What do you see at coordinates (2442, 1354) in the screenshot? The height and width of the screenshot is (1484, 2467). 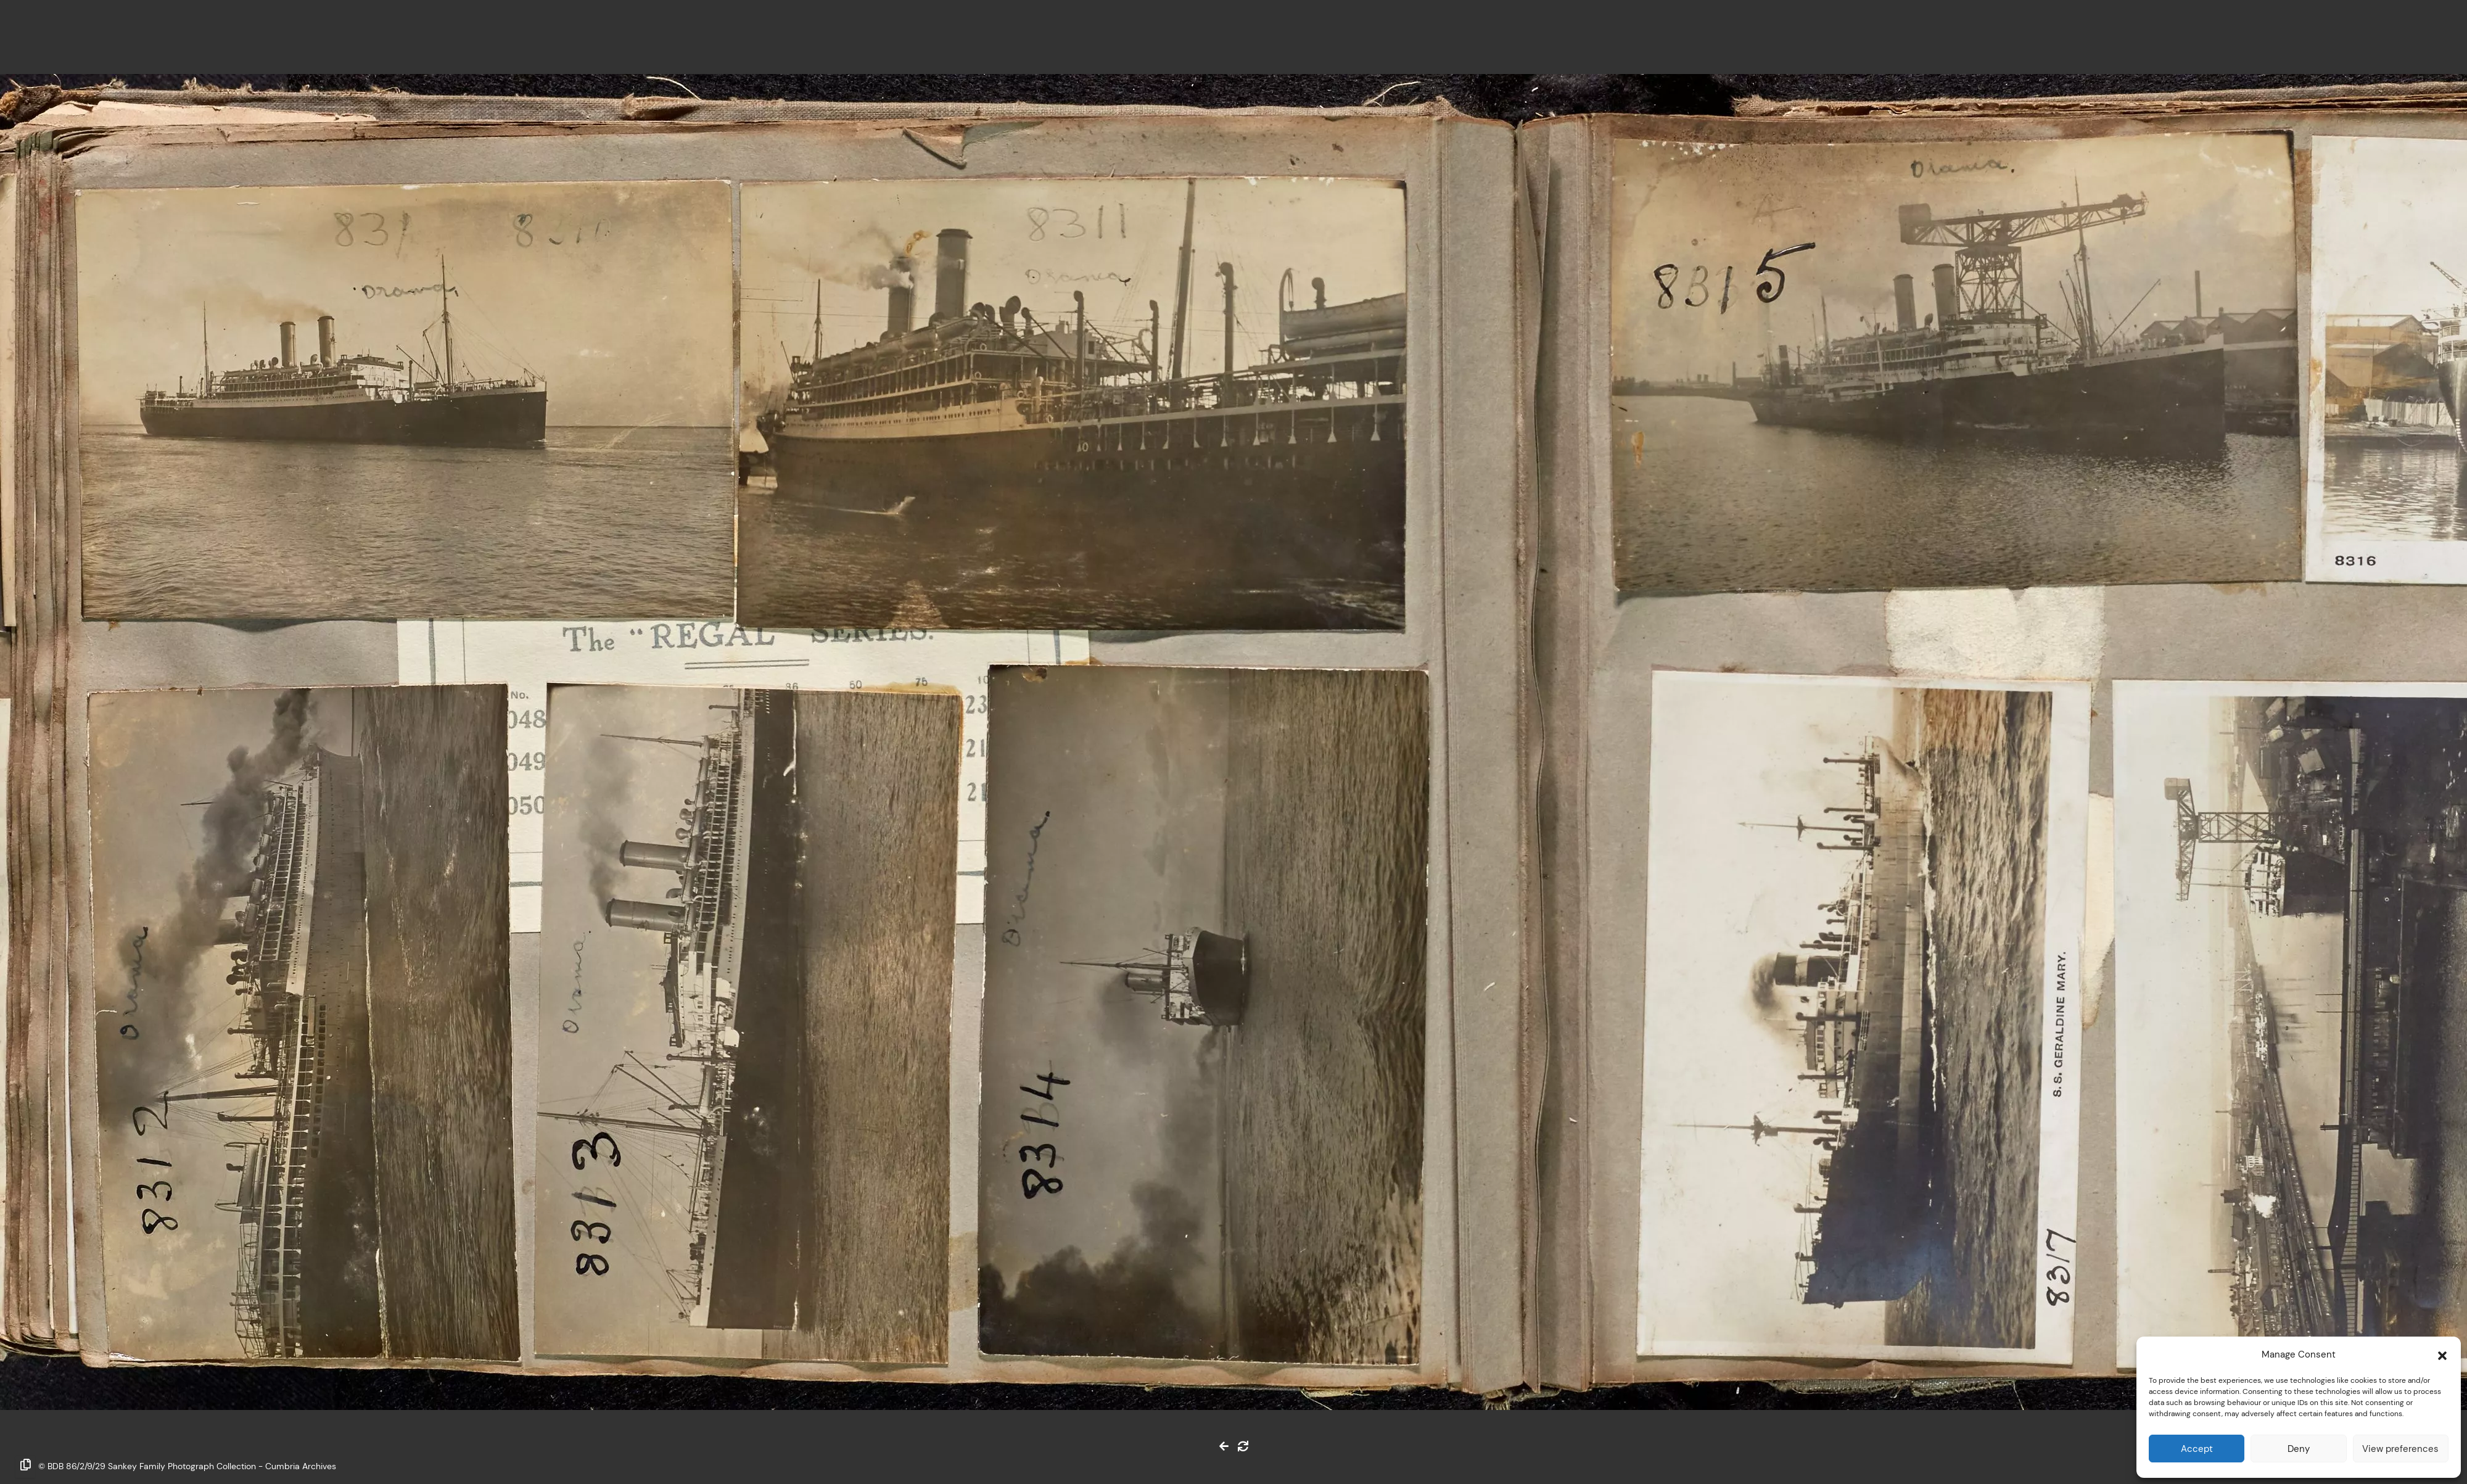 I see `[button]` at bounding box center [2442, 1354].